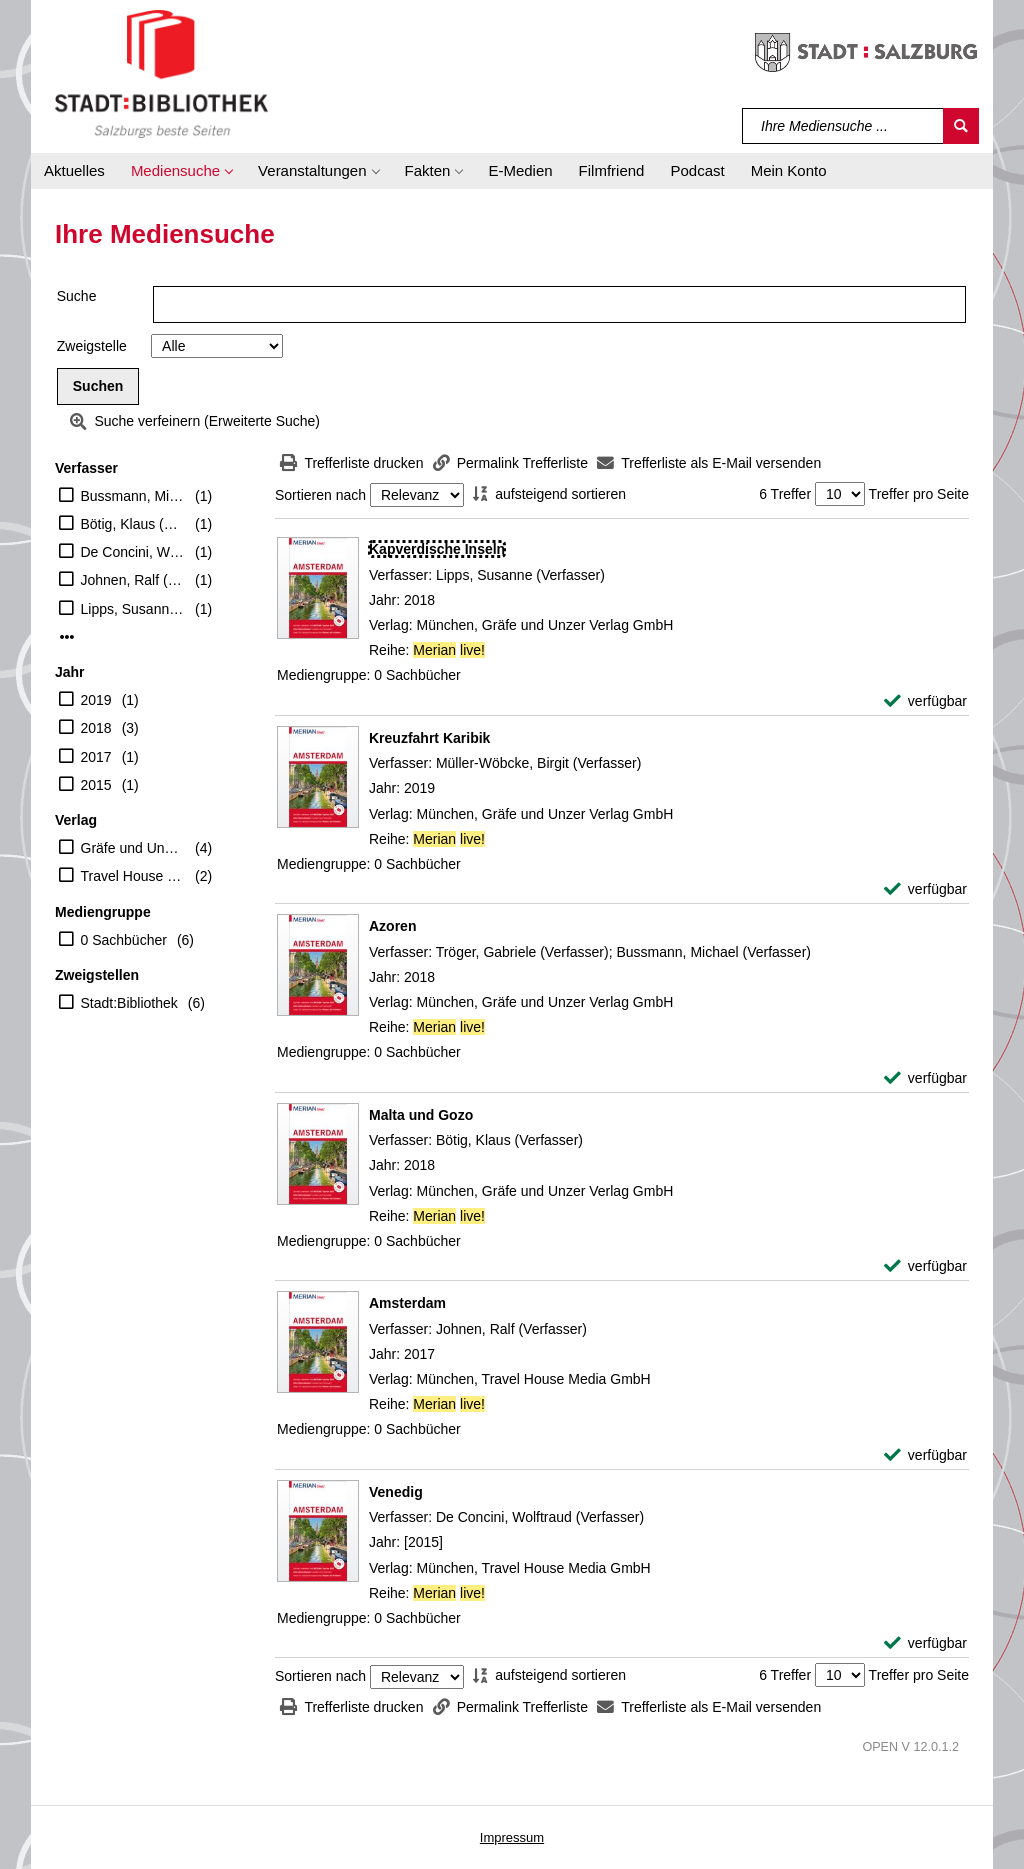  I want to click on [Detailanzeige für Kreuzfahrt Karibik], so click(429, 738).